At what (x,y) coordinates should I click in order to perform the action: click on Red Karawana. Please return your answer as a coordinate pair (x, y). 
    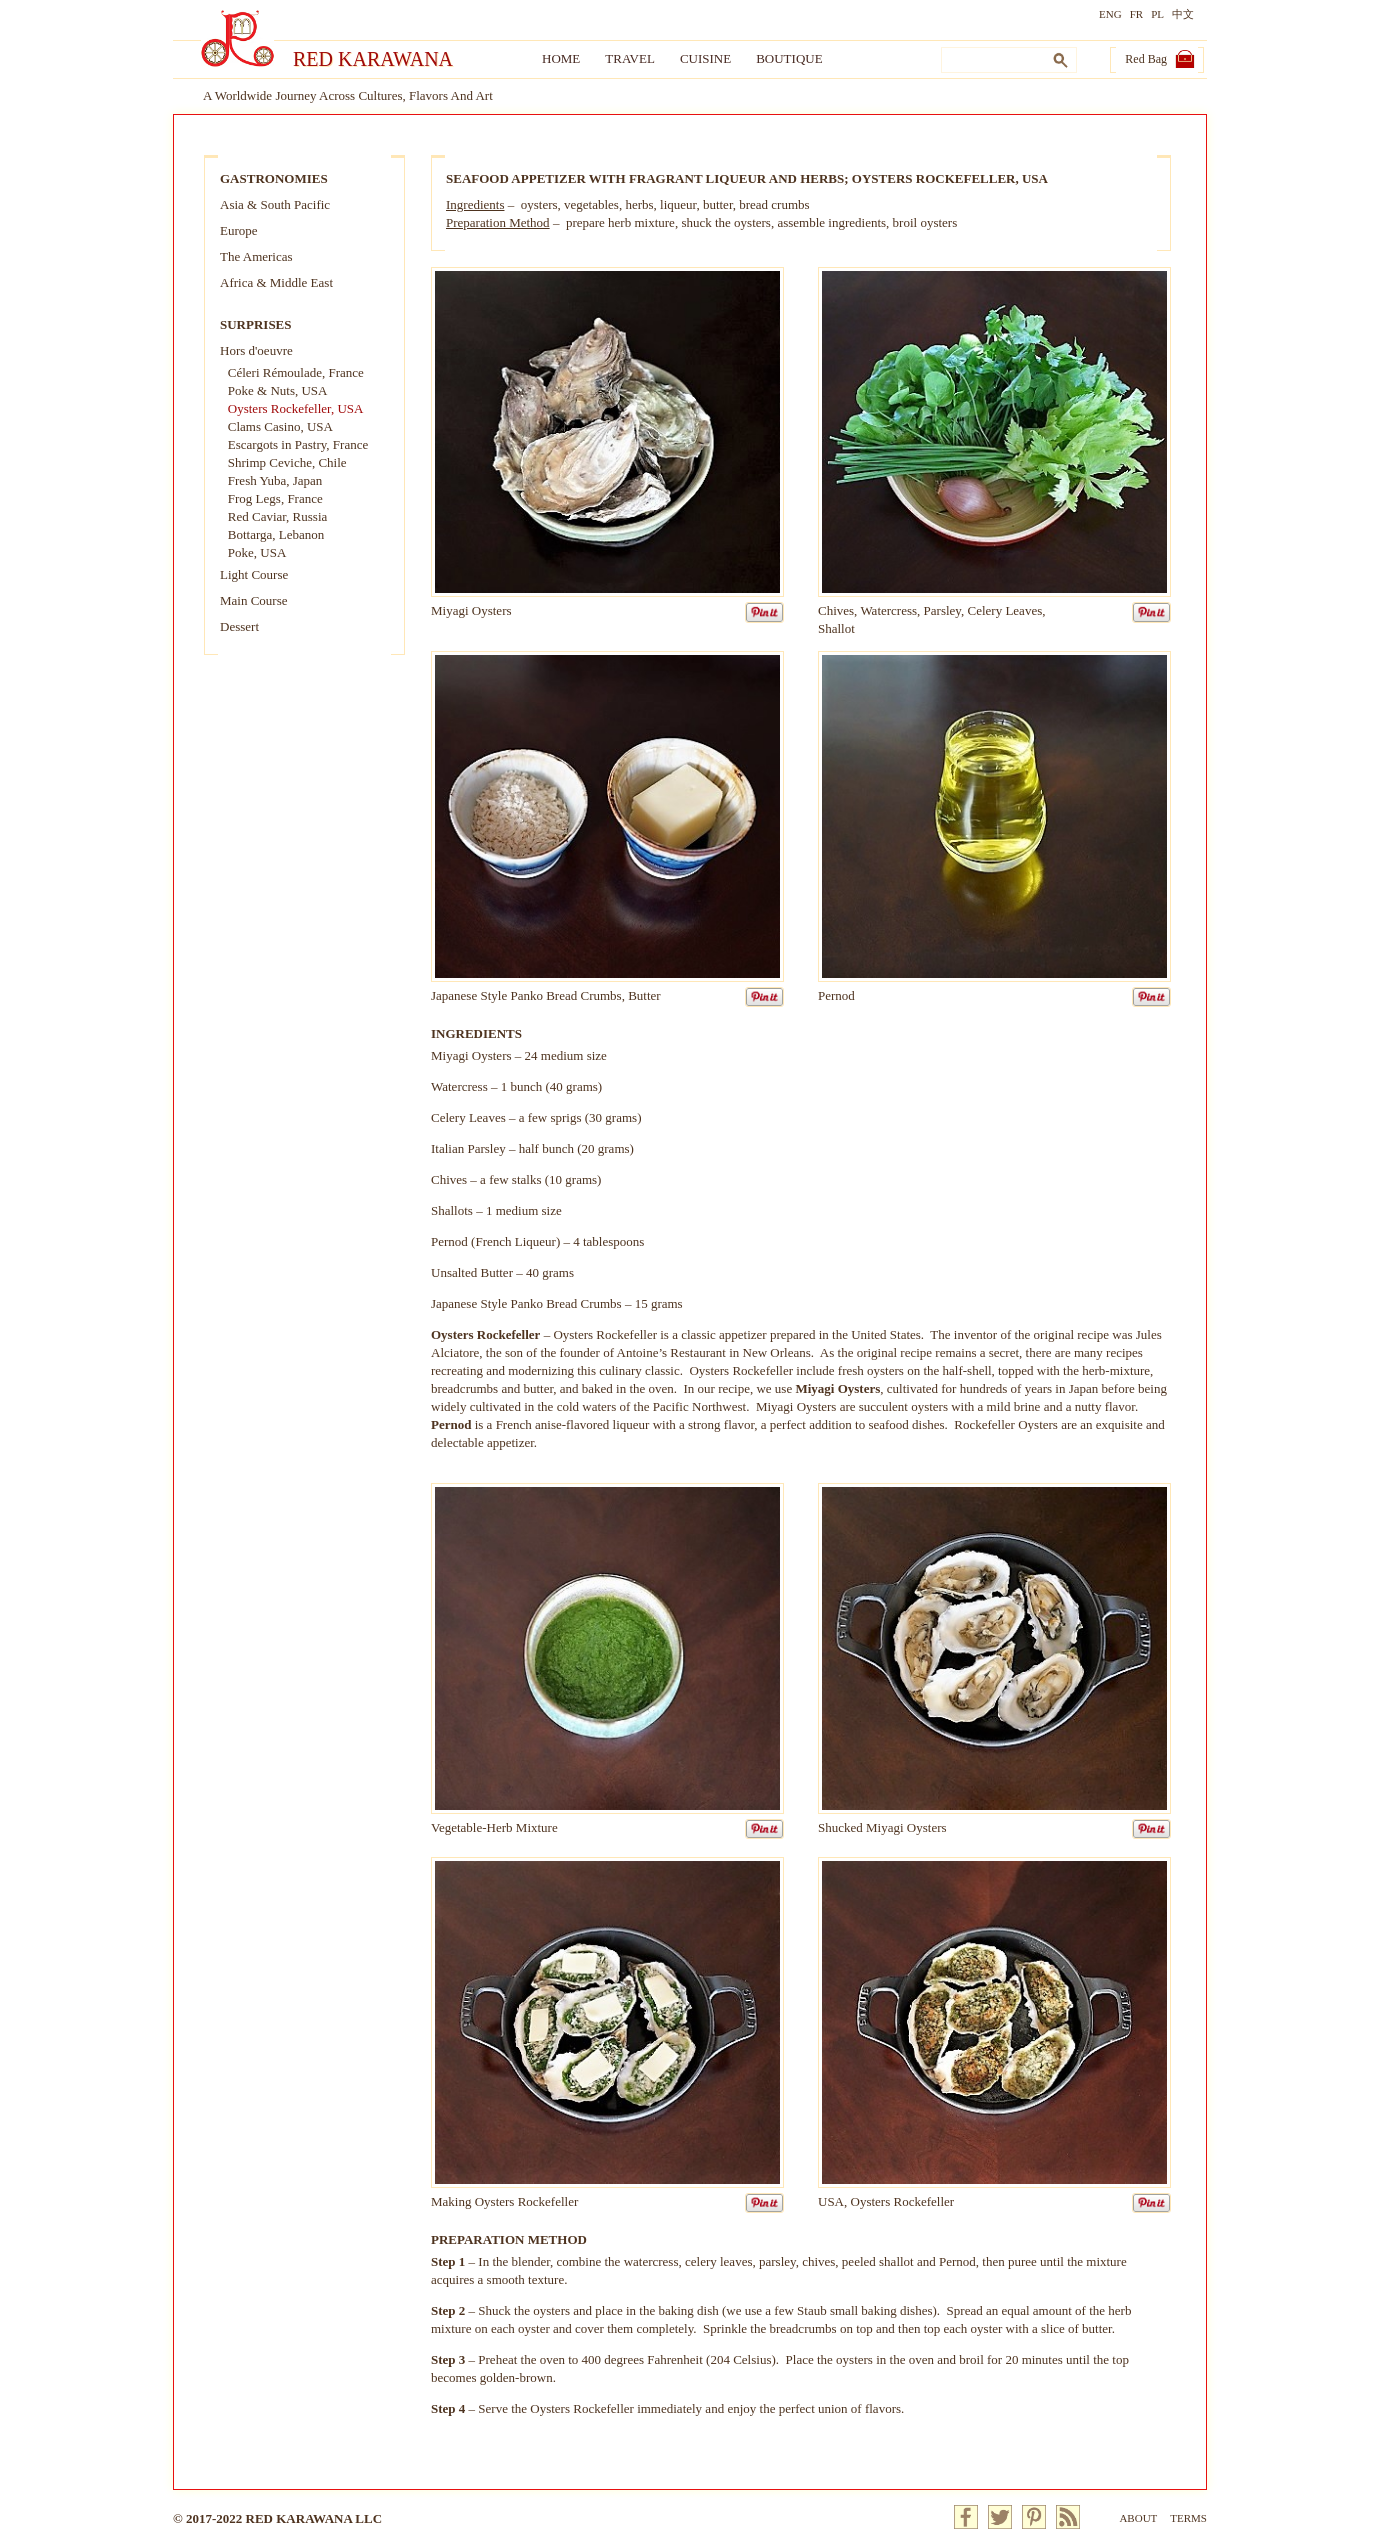
    Looking at the image, I should click on (373, 59).